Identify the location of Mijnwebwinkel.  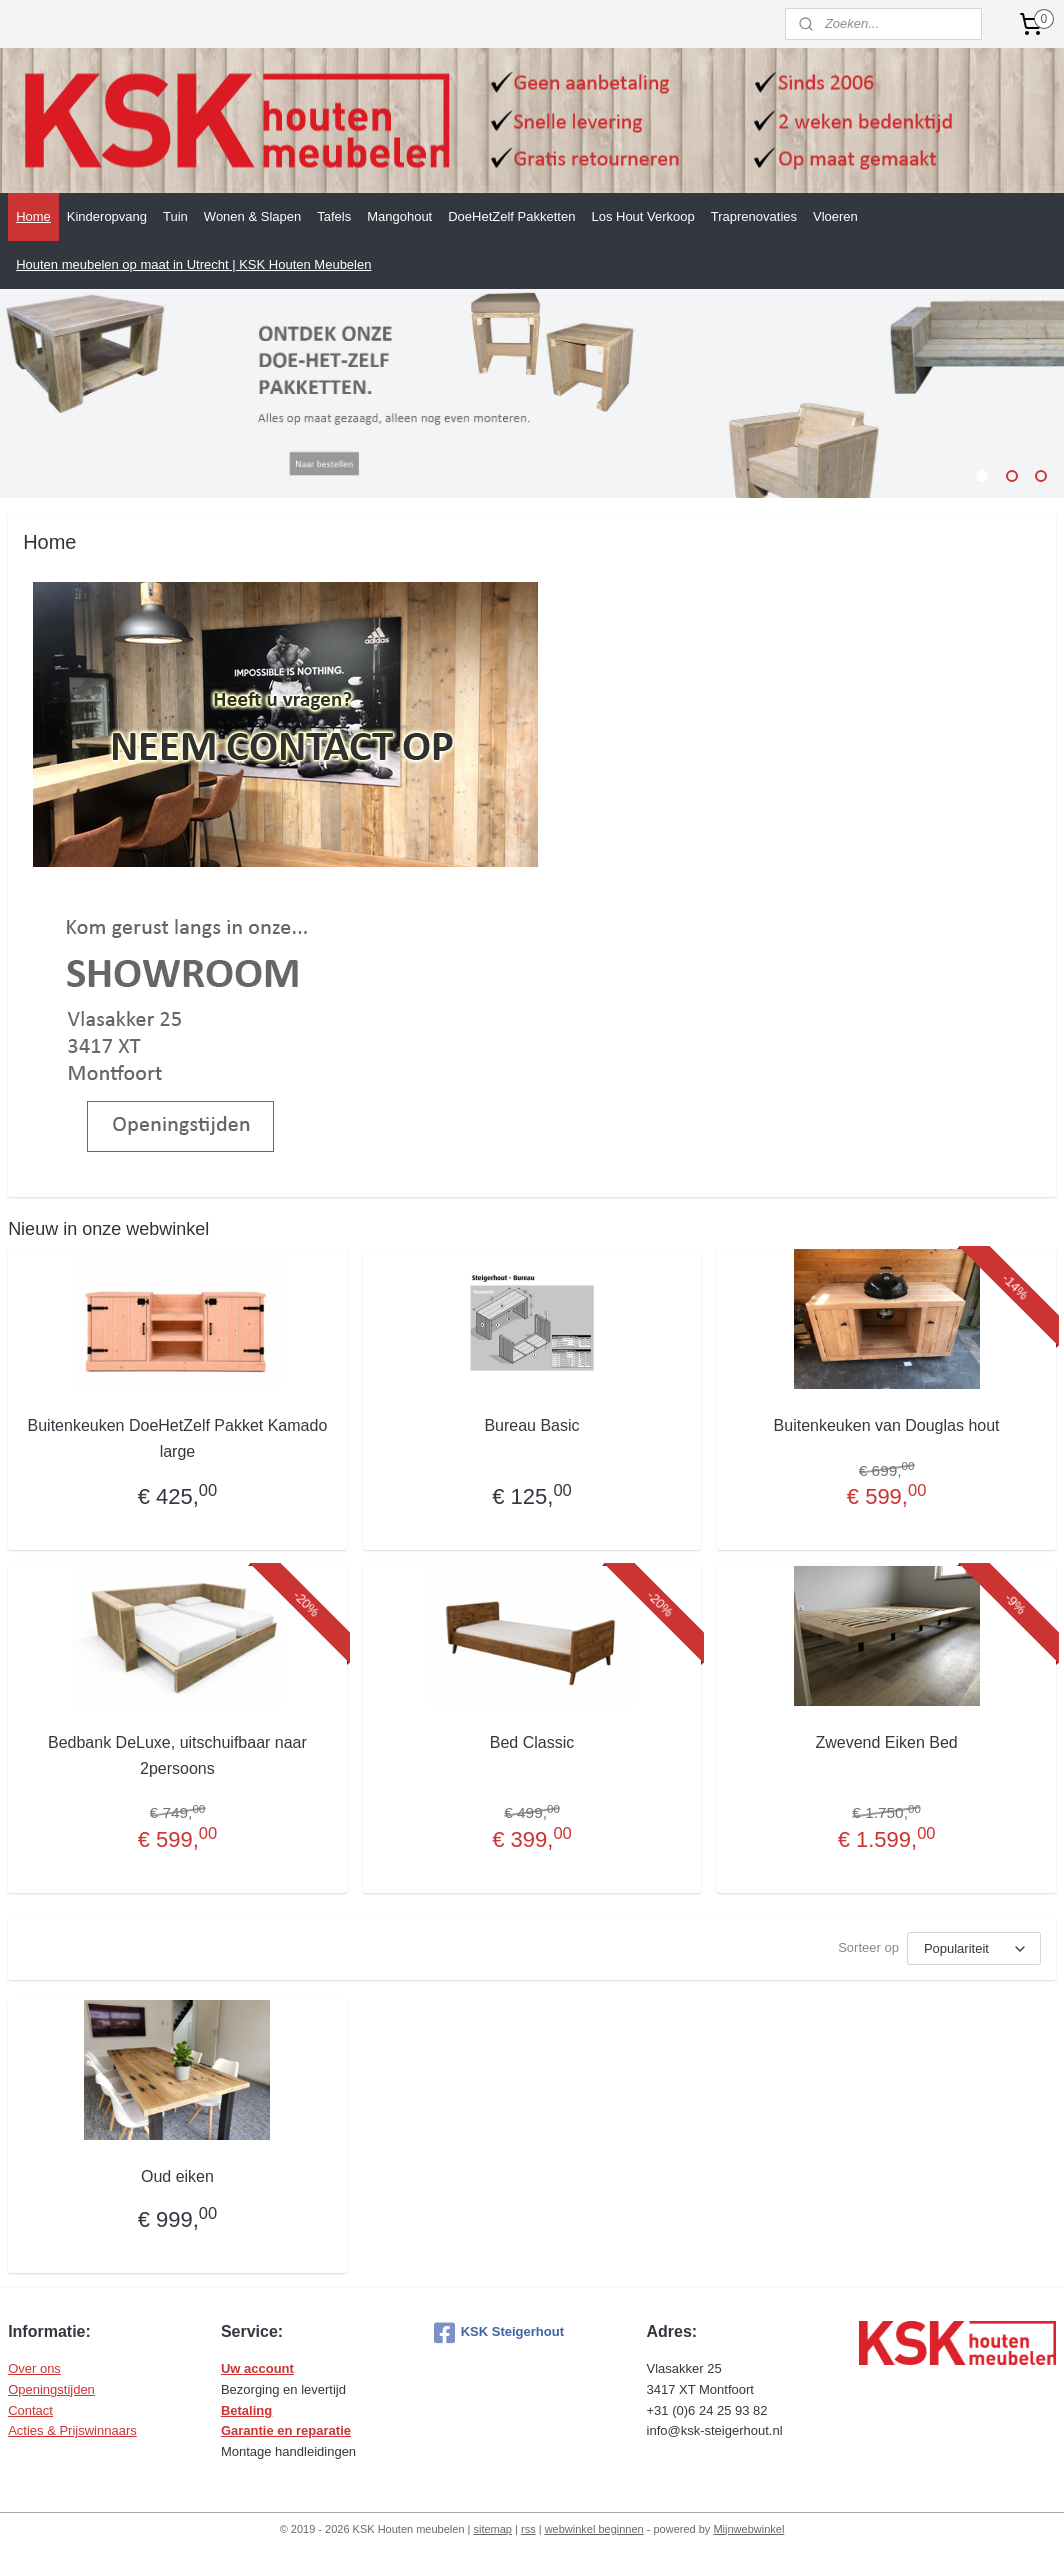
(748, 2529).